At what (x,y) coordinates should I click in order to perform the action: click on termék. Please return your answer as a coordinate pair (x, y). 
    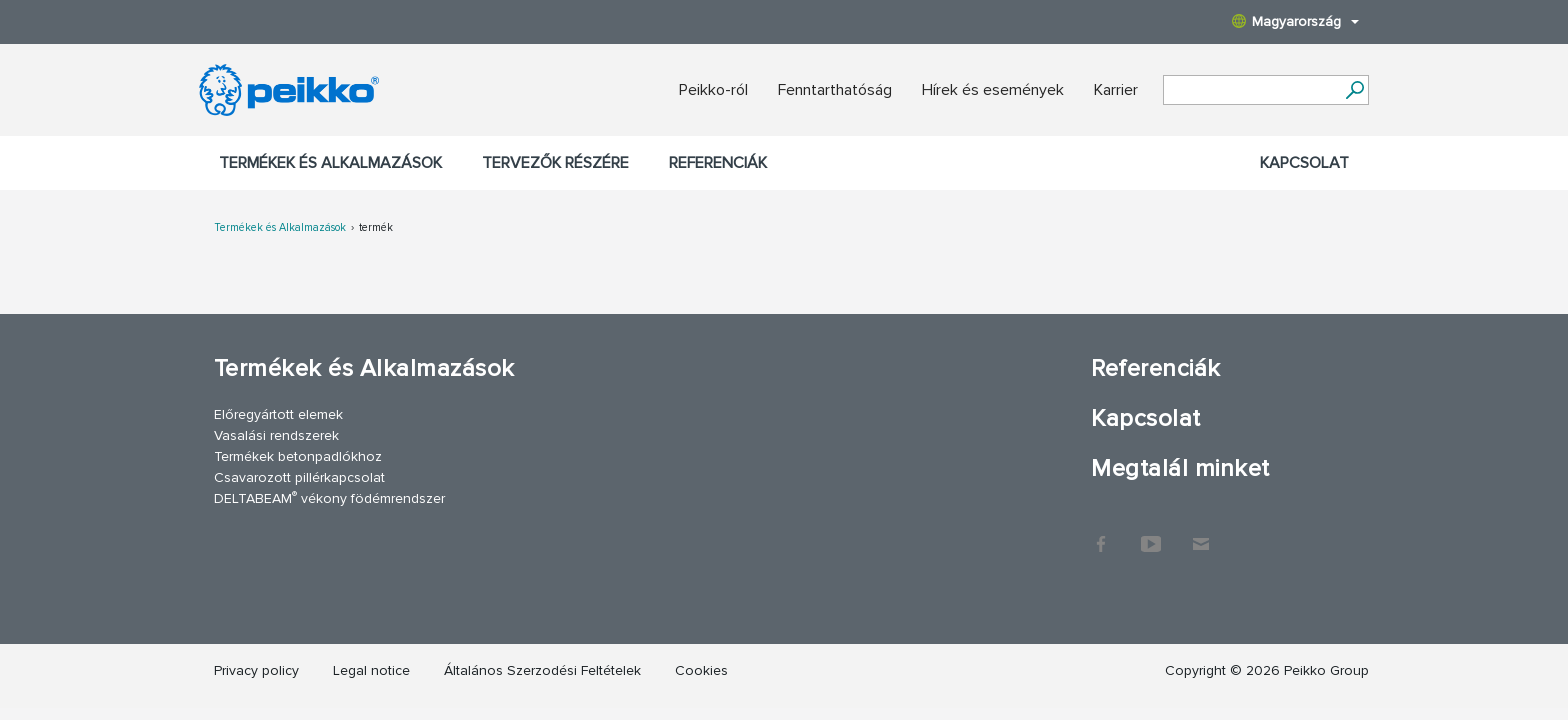
    Looking at the image, I should click on (376, 227).